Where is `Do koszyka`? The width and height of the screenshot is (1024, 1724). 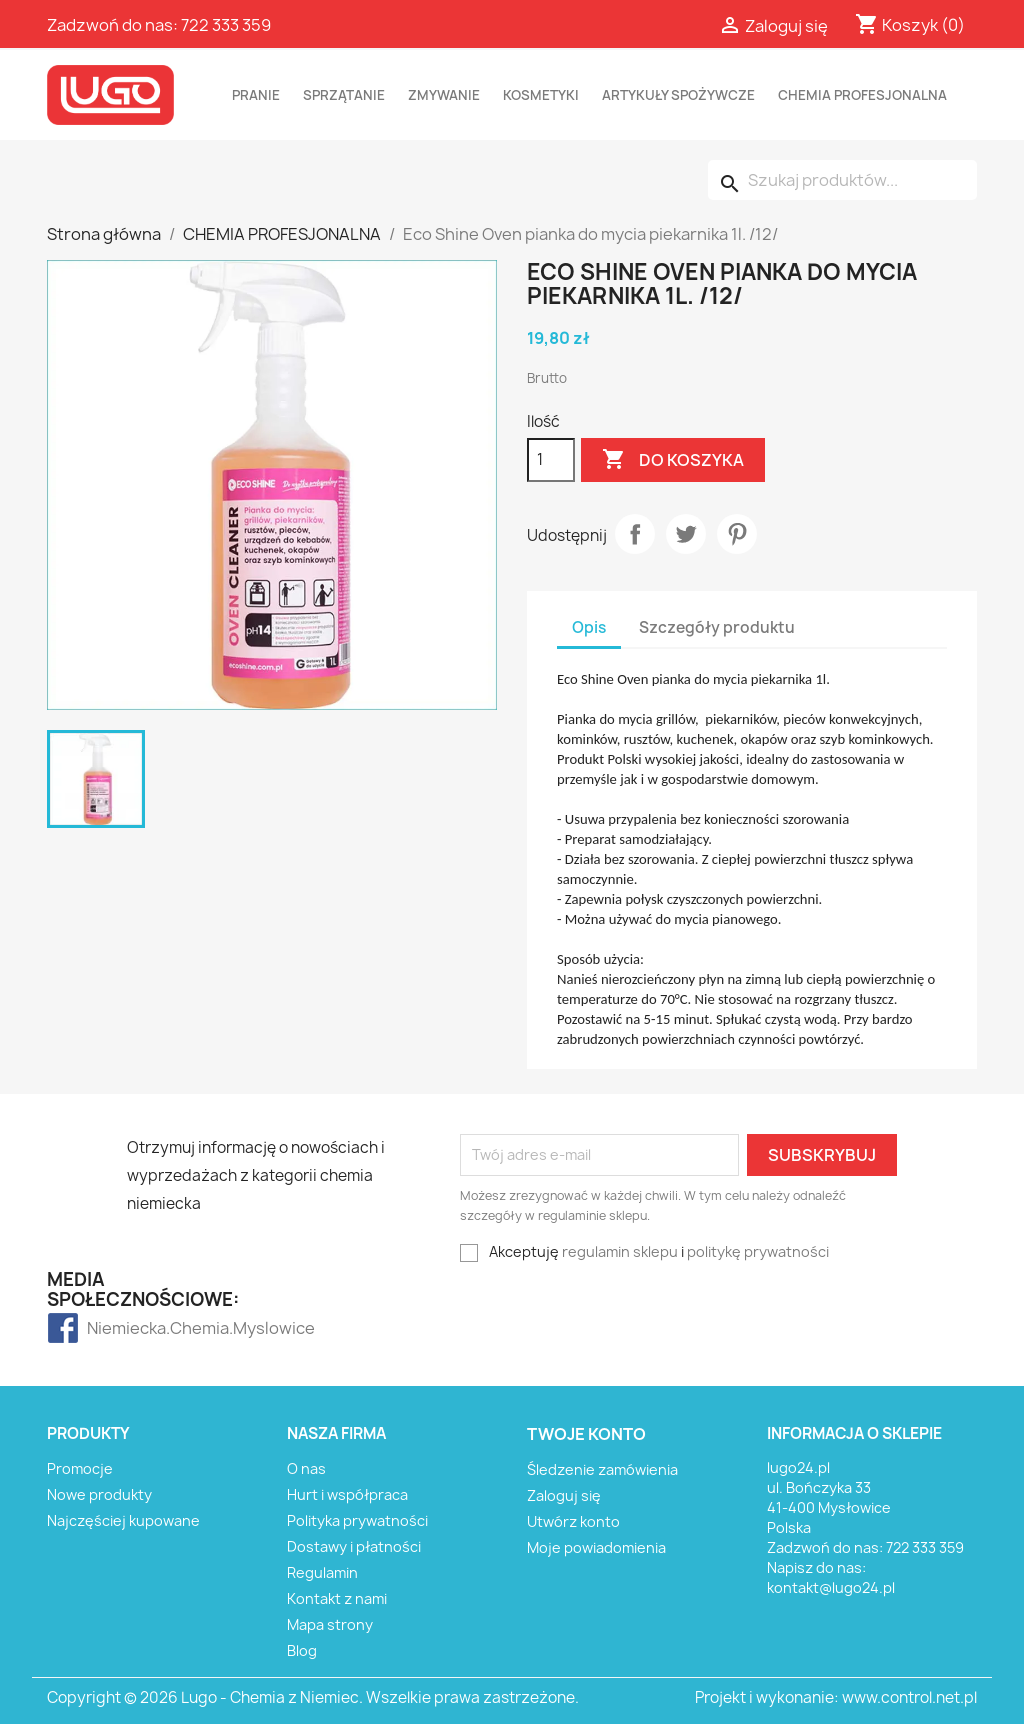 Do koszyka is located at coordinates (673, 460).